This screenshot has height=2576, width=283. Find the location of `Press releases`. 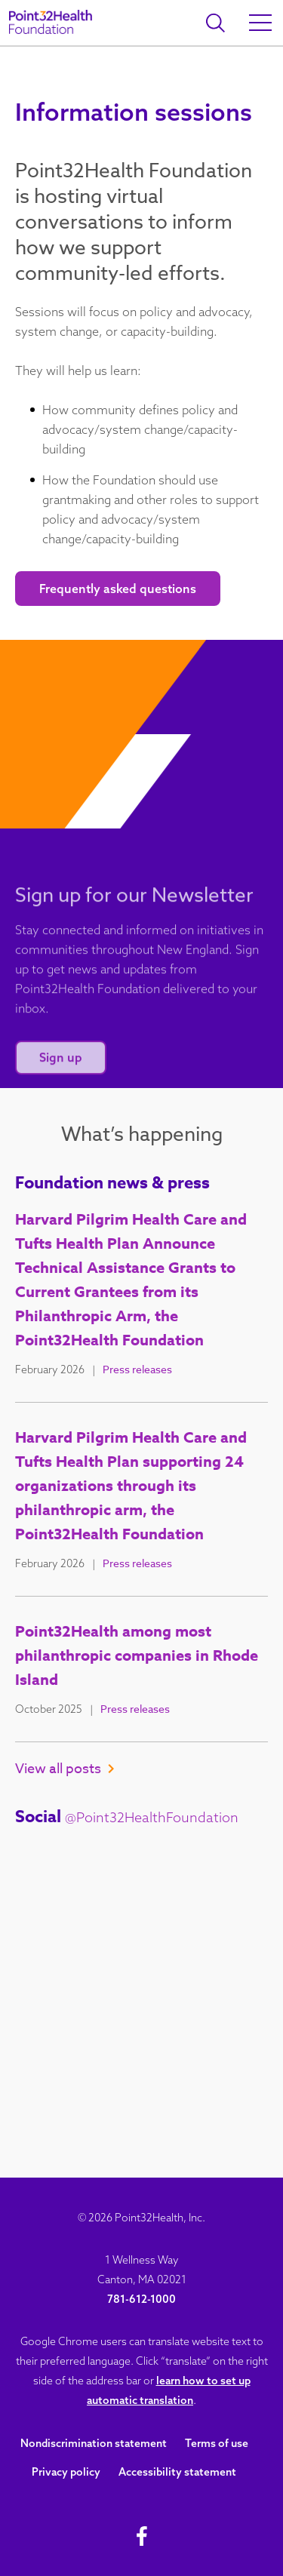

Press releases is located at coordinates (137, 1369).